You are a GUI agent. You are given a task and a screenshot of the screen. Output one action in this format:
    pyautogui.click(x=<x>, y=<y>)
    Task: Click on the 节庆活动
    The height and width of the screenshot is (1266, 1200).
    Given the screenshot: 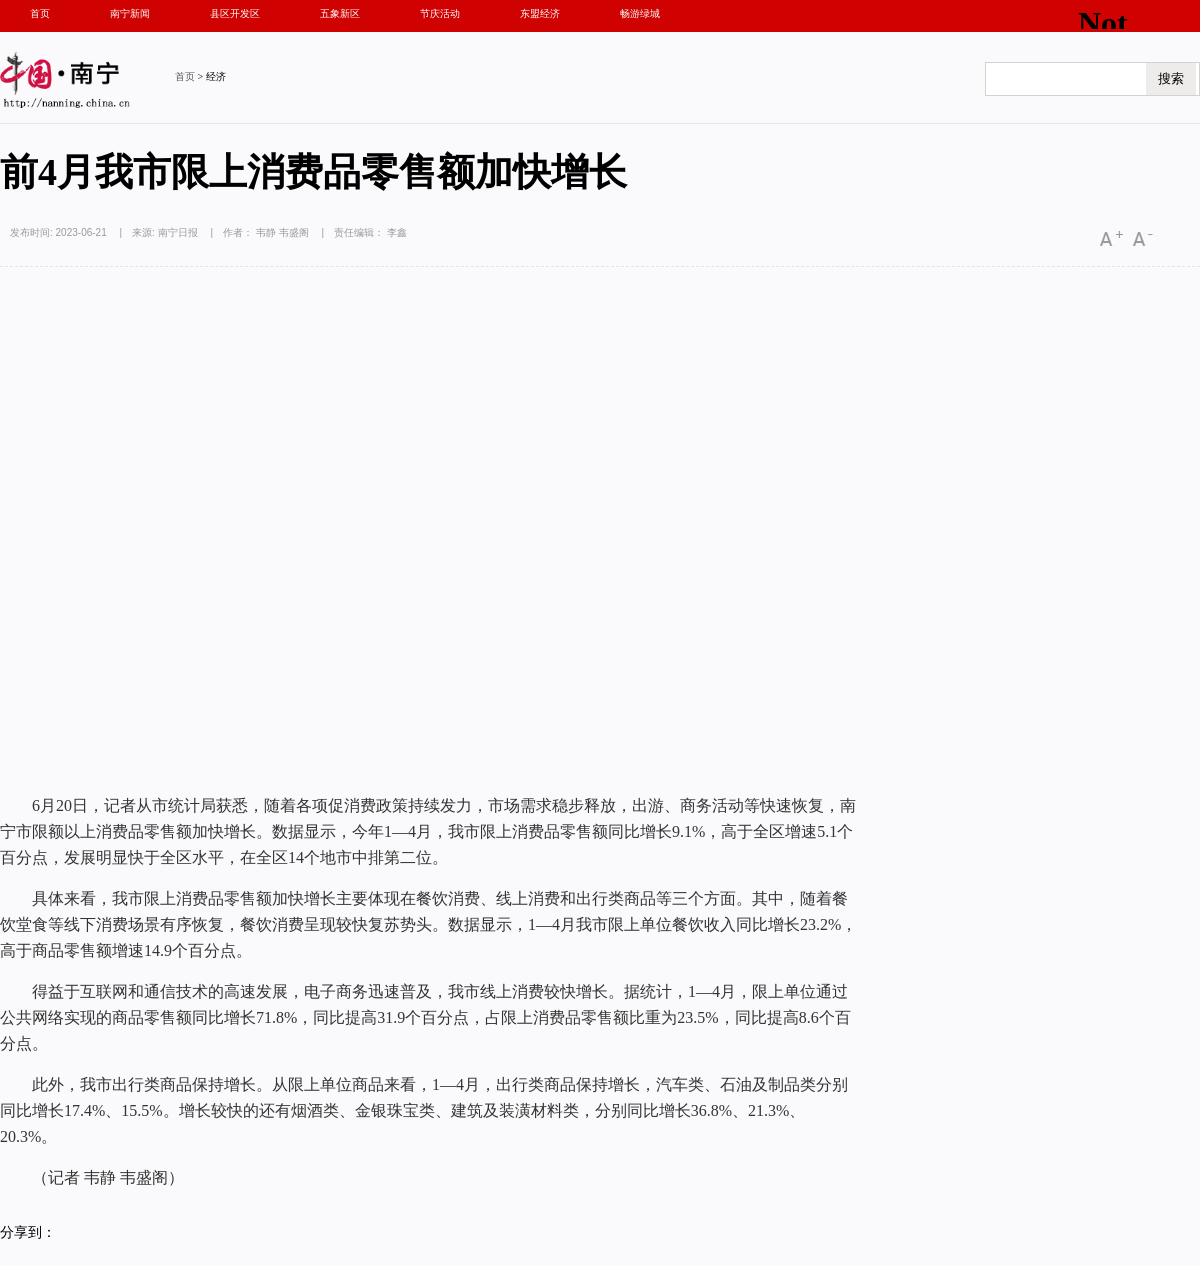 What is the action you would take?
    pyautogui.click(x=440, y=13)
    